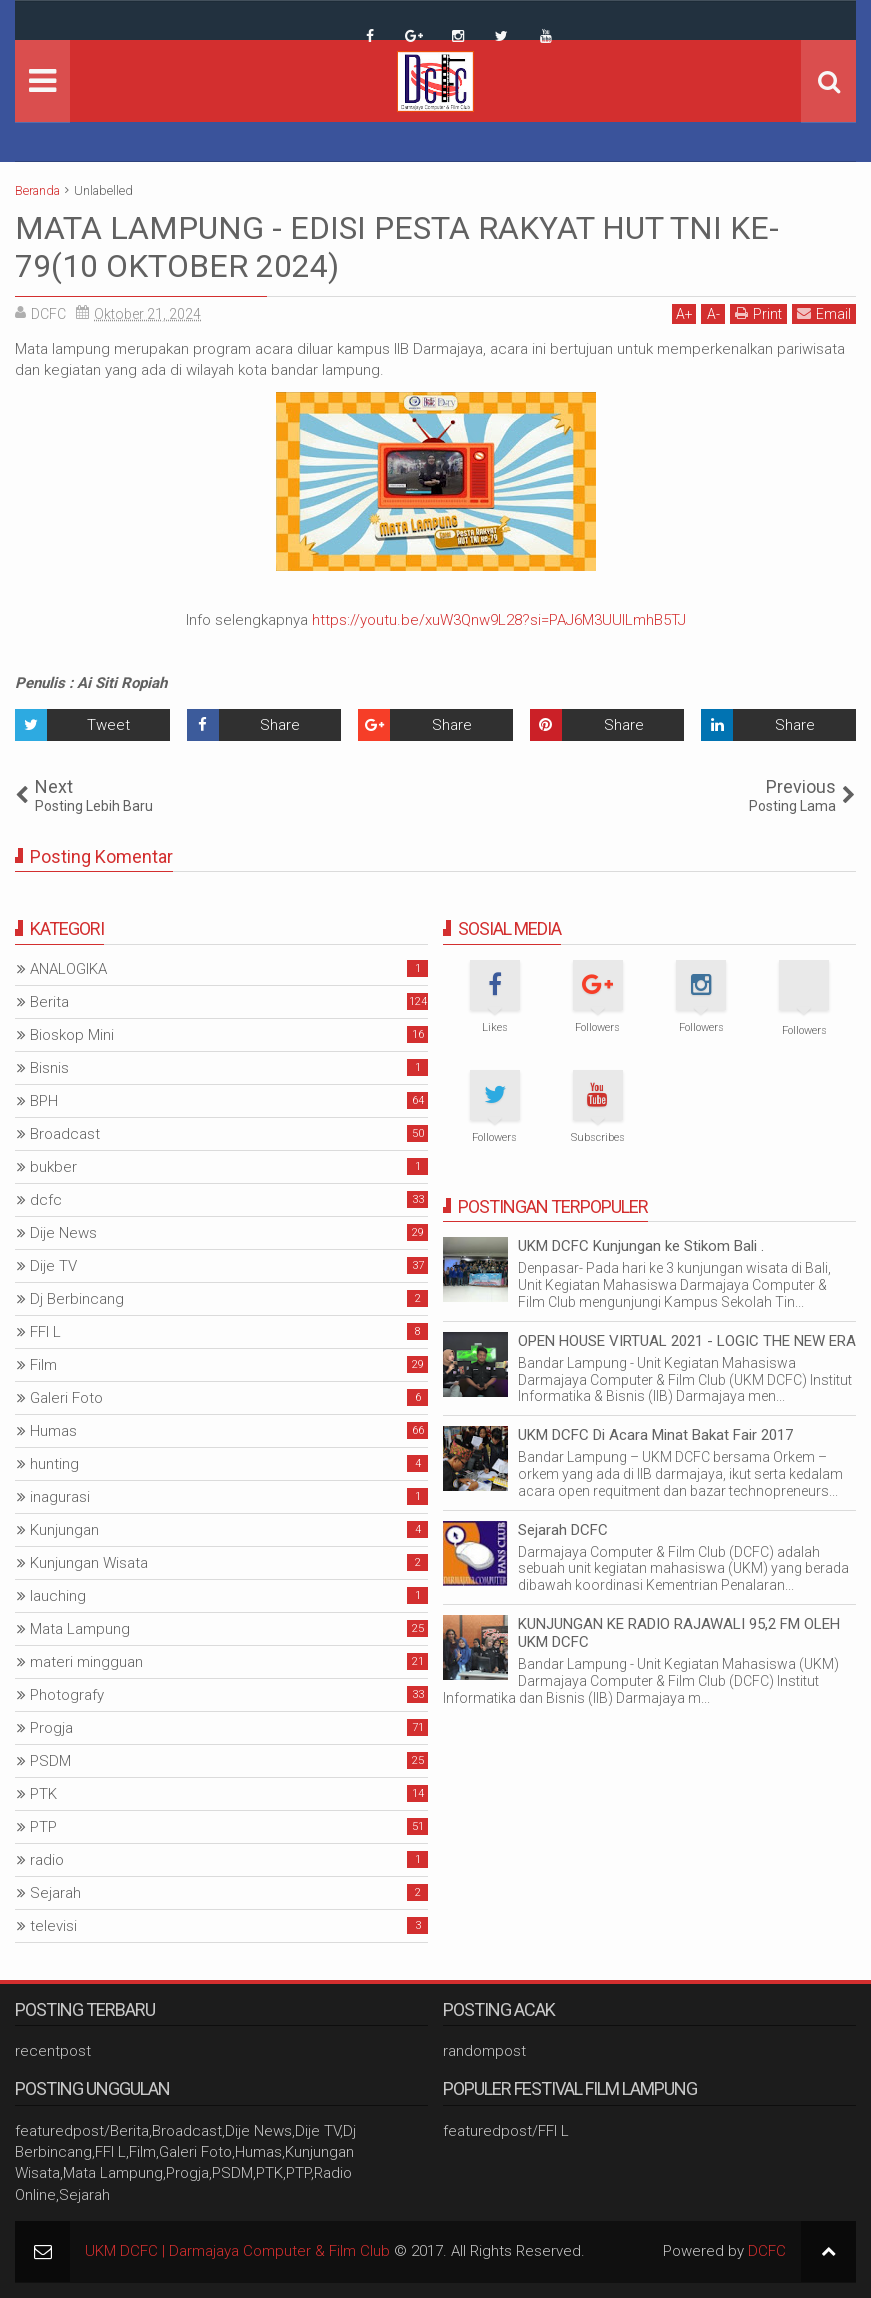 This screenshot has height=2298, width=871. What do you see at coordinates (641, 1246) in the screenshot?
I see `UKM DCFC Kunjungan ke Stikom Bali .` at bounding box center [641, 1246].